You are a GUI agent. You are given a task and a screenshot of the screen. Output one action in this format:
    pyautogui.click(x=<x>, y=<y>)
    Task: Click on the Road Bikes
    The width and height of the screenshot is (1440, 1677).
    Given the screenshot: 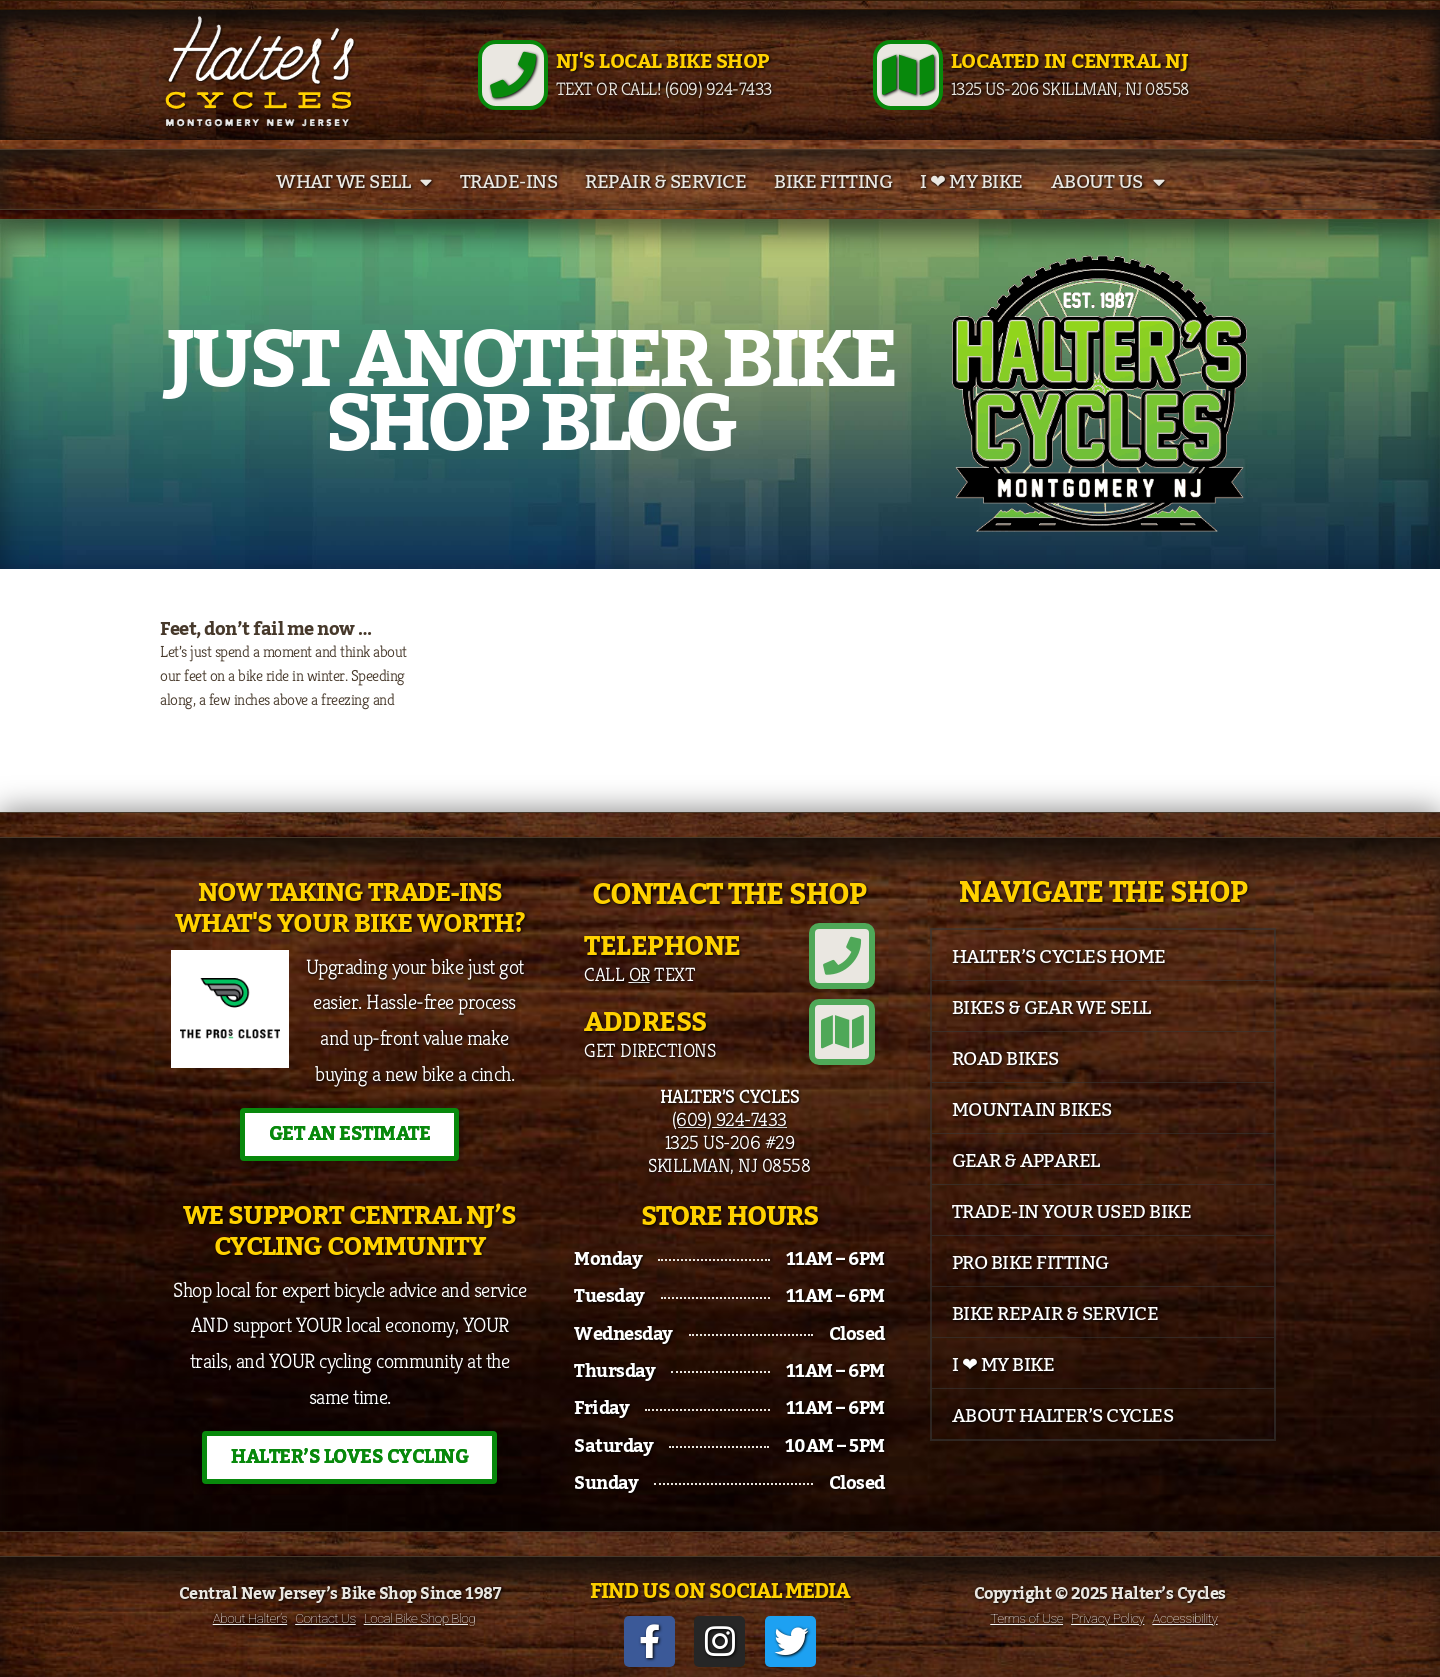 What is the action you would take?
    pyautogui.click(x=1005, y=1059)
    